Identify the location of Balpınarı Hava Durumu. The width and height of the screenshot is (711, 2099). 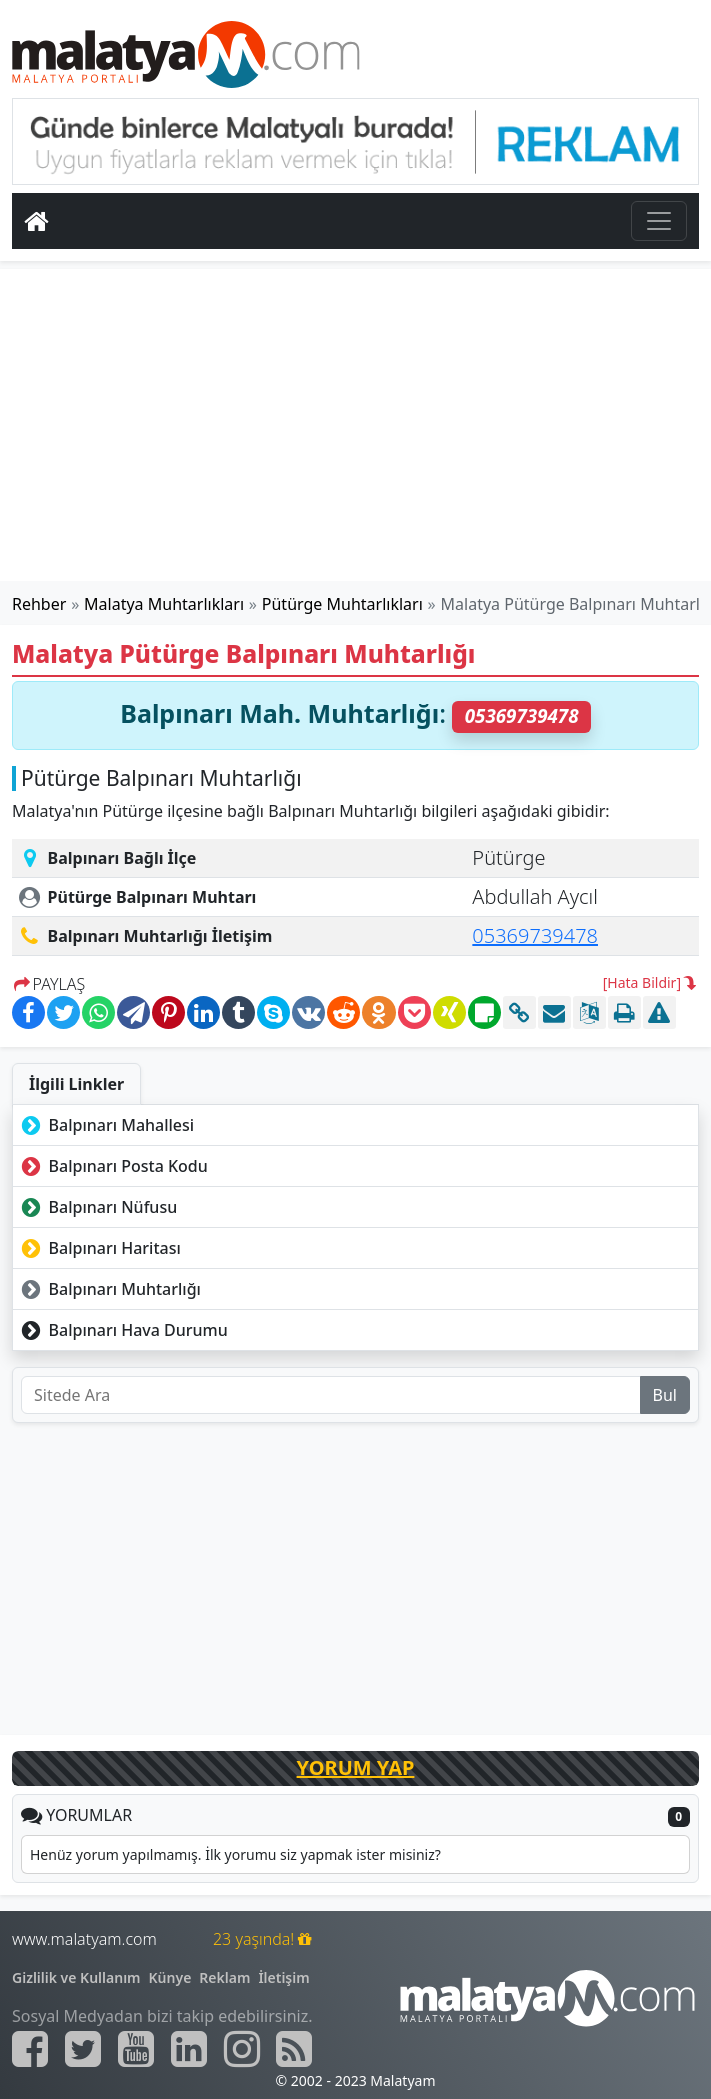
(122, 1330).